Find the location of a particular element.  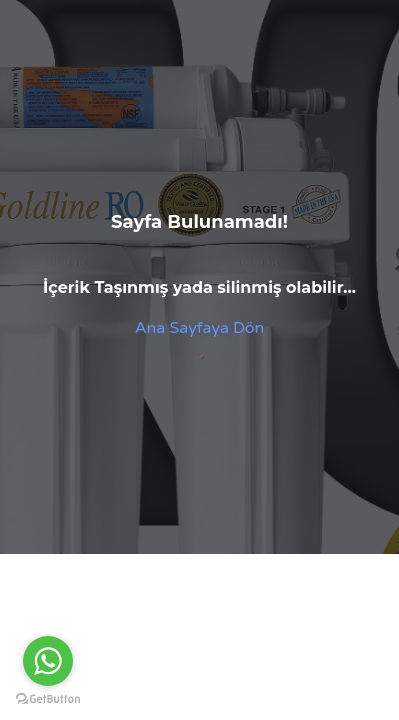

[Go to GetButton.io website] is located at coordinates (48, 699).